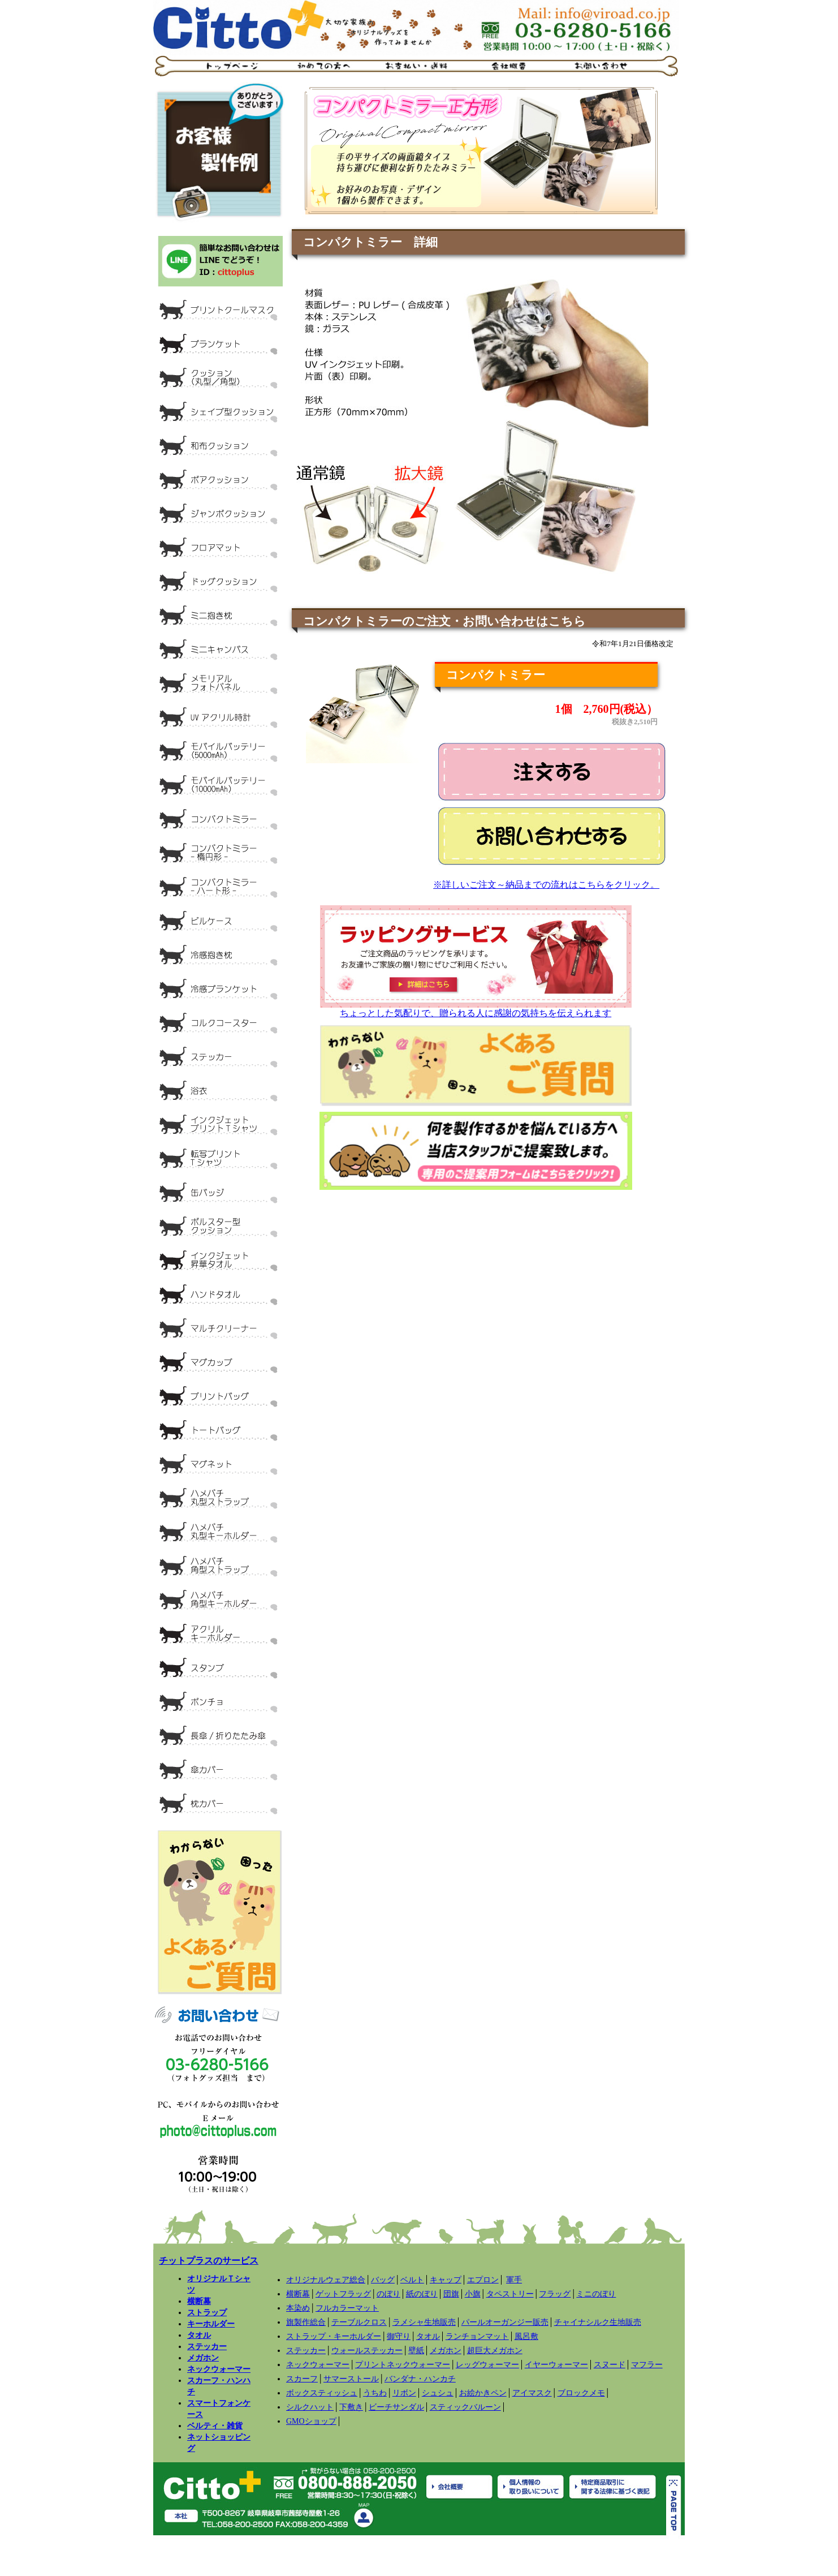 This screenshot has height=2576, width=838. Describe the element at coordinates (203, 2357) in the screenshot. I see `メガホン` at that location.